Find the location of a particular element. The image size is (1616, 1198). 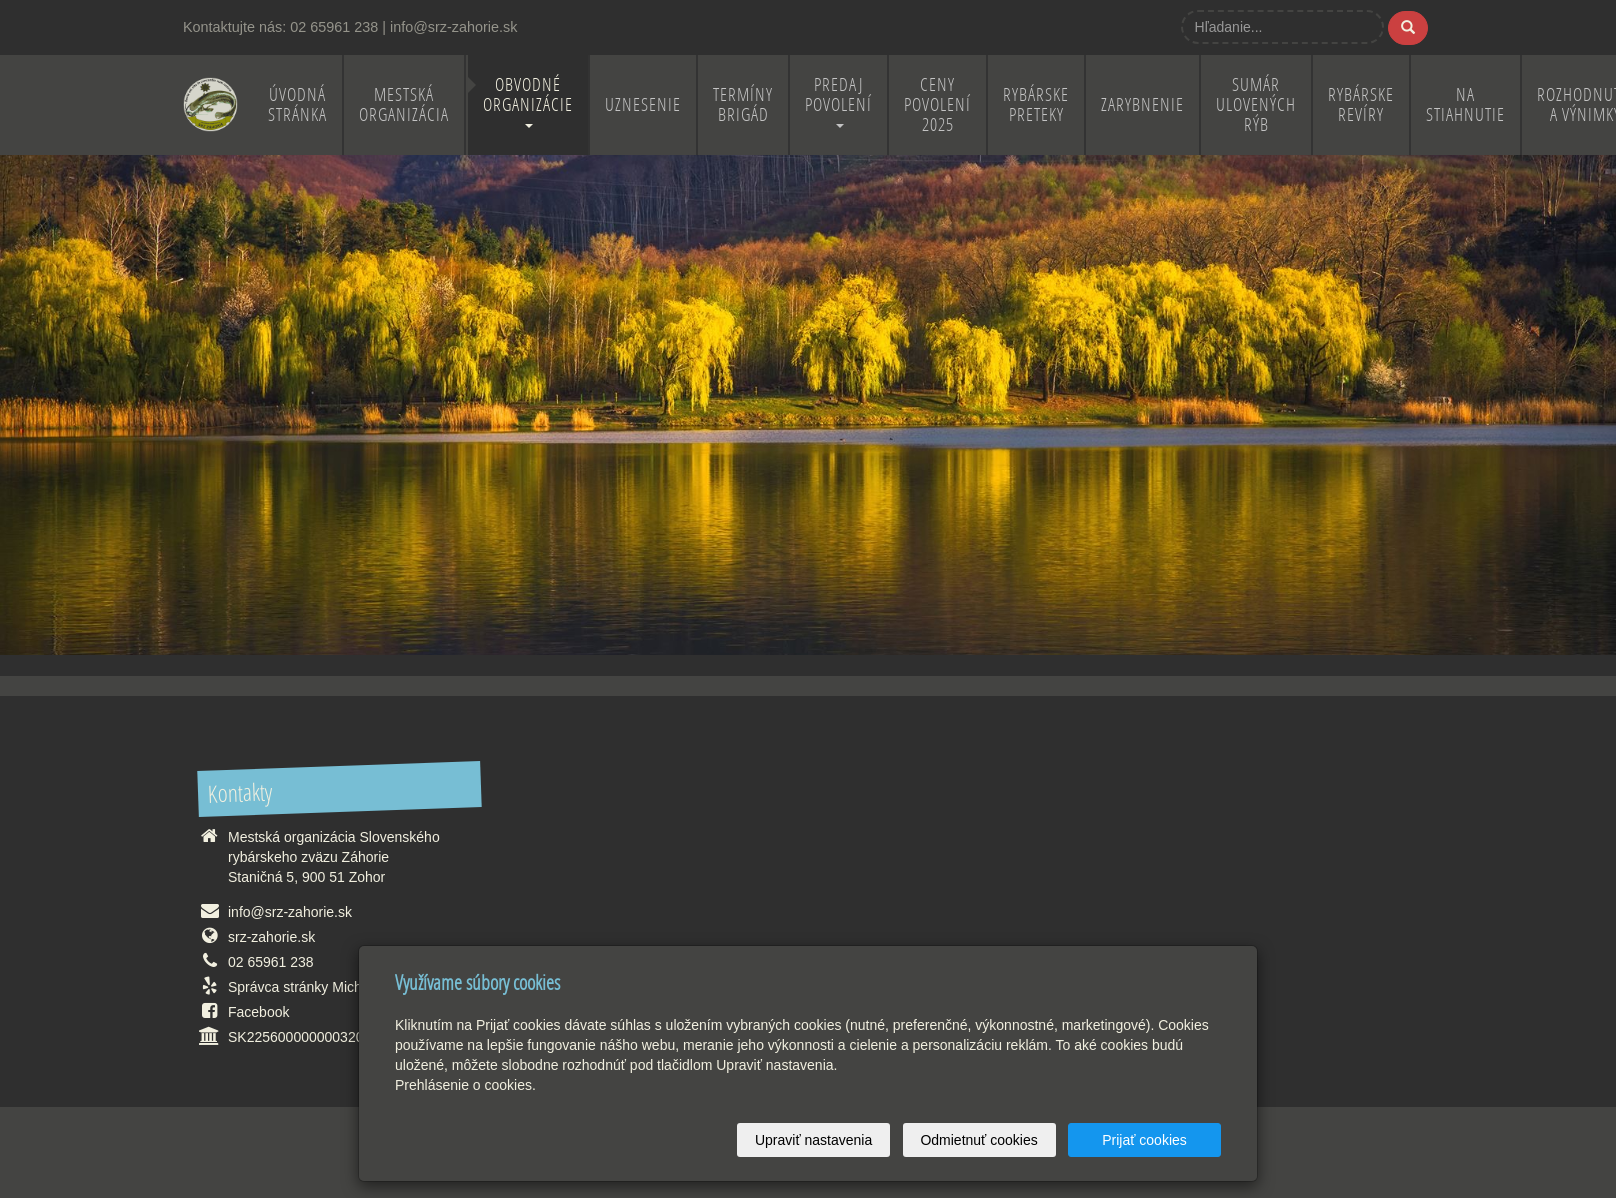

Mestská organizácia is located at coordinates (404, 104).